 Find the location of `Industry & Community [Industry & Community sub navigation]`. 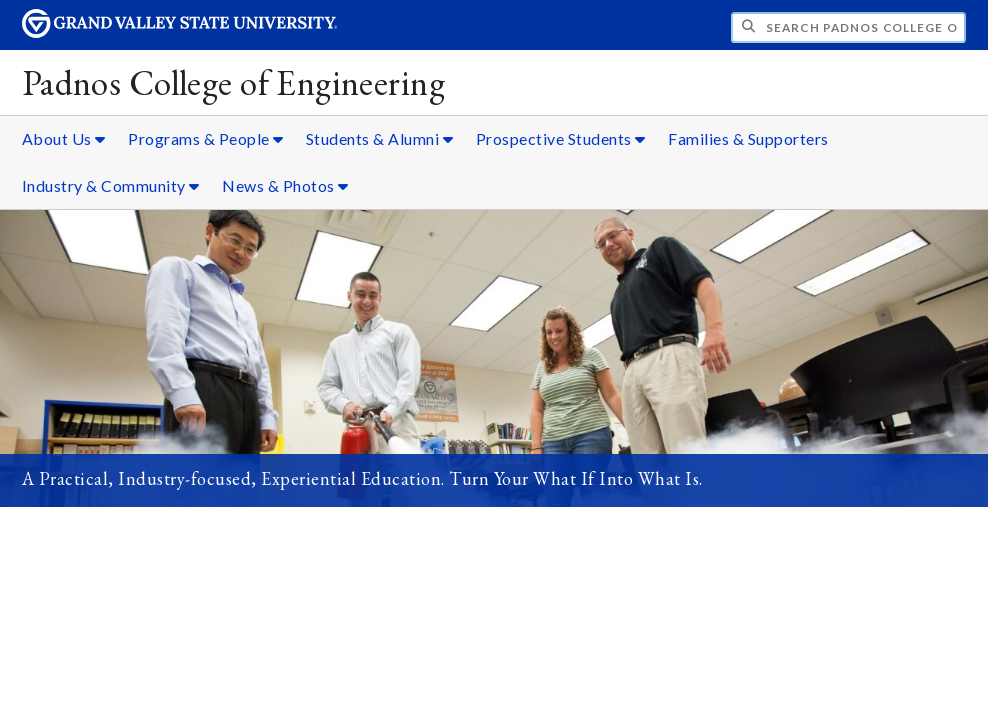

Industry & Community [Industry & Community sub navigation] is located at coordinates (111, 185).